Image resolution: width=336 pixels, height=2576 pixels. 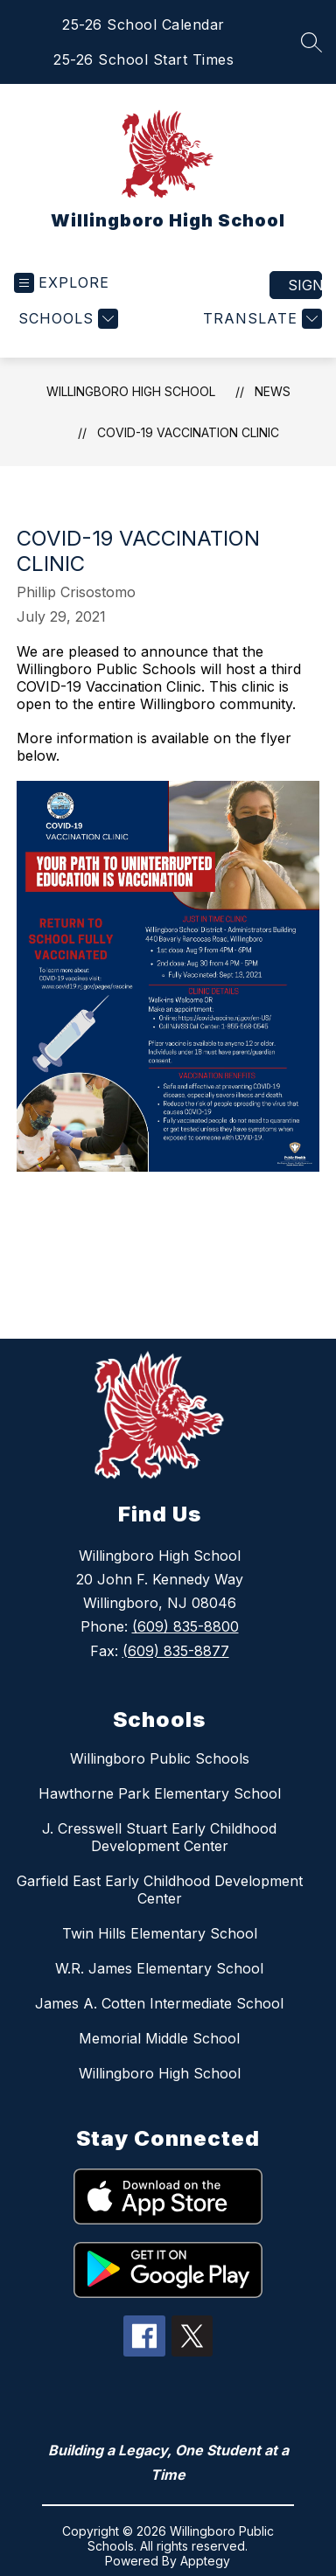 What do you see at coordinates (159, 1758) in the screenshot?
I see `Willingboro Public Schools` at bounding box center [159, 1758].